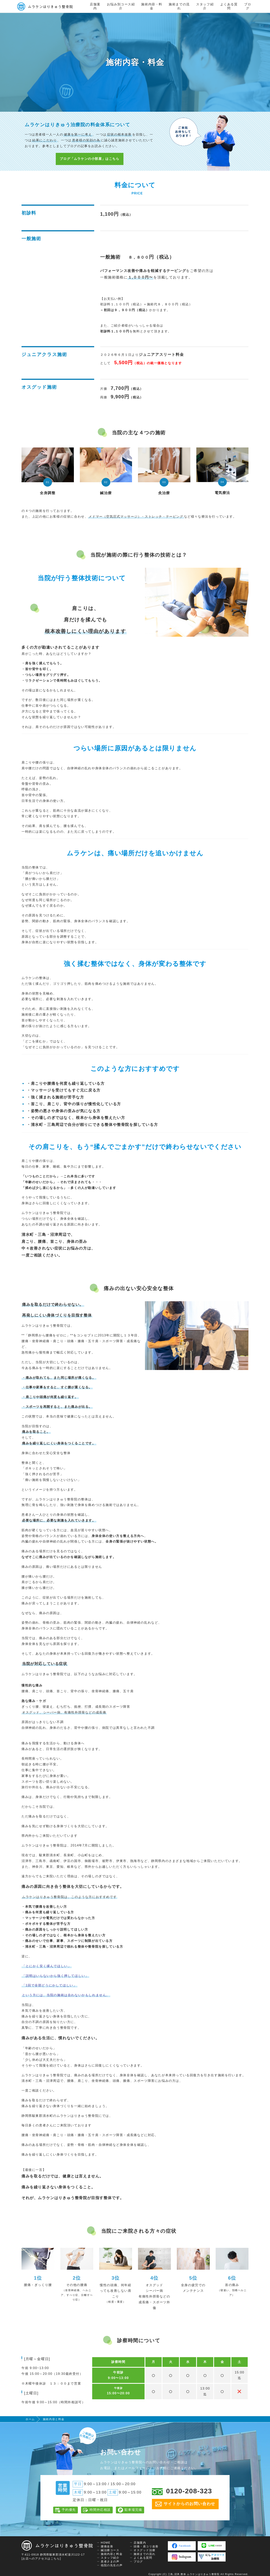 The height and width of the screenshot is (2576, 270). Describe the element at coordinates (110, 2561) in the screenshot. I see `患者さまの声` at that location.